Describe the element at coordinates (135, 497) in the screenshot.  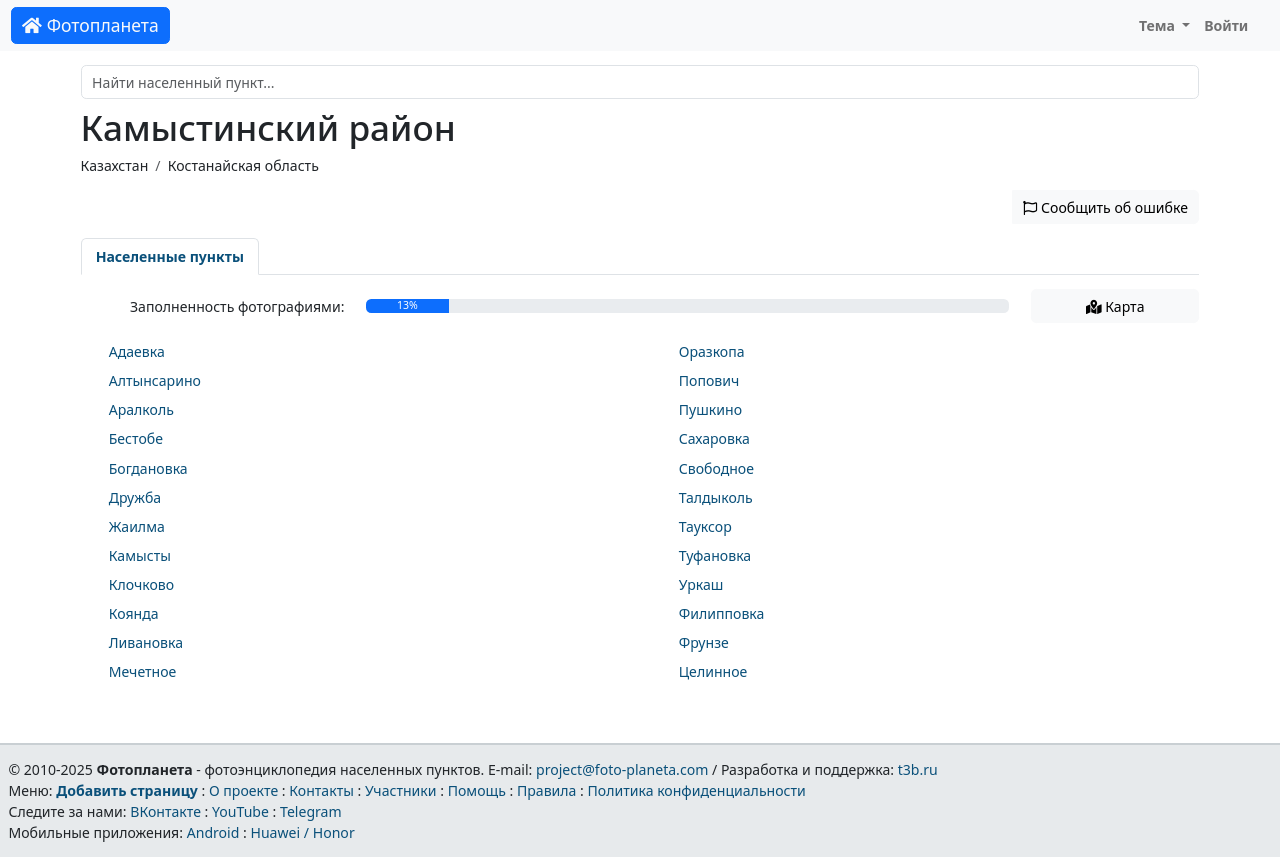
I see `Дружба` at that location.